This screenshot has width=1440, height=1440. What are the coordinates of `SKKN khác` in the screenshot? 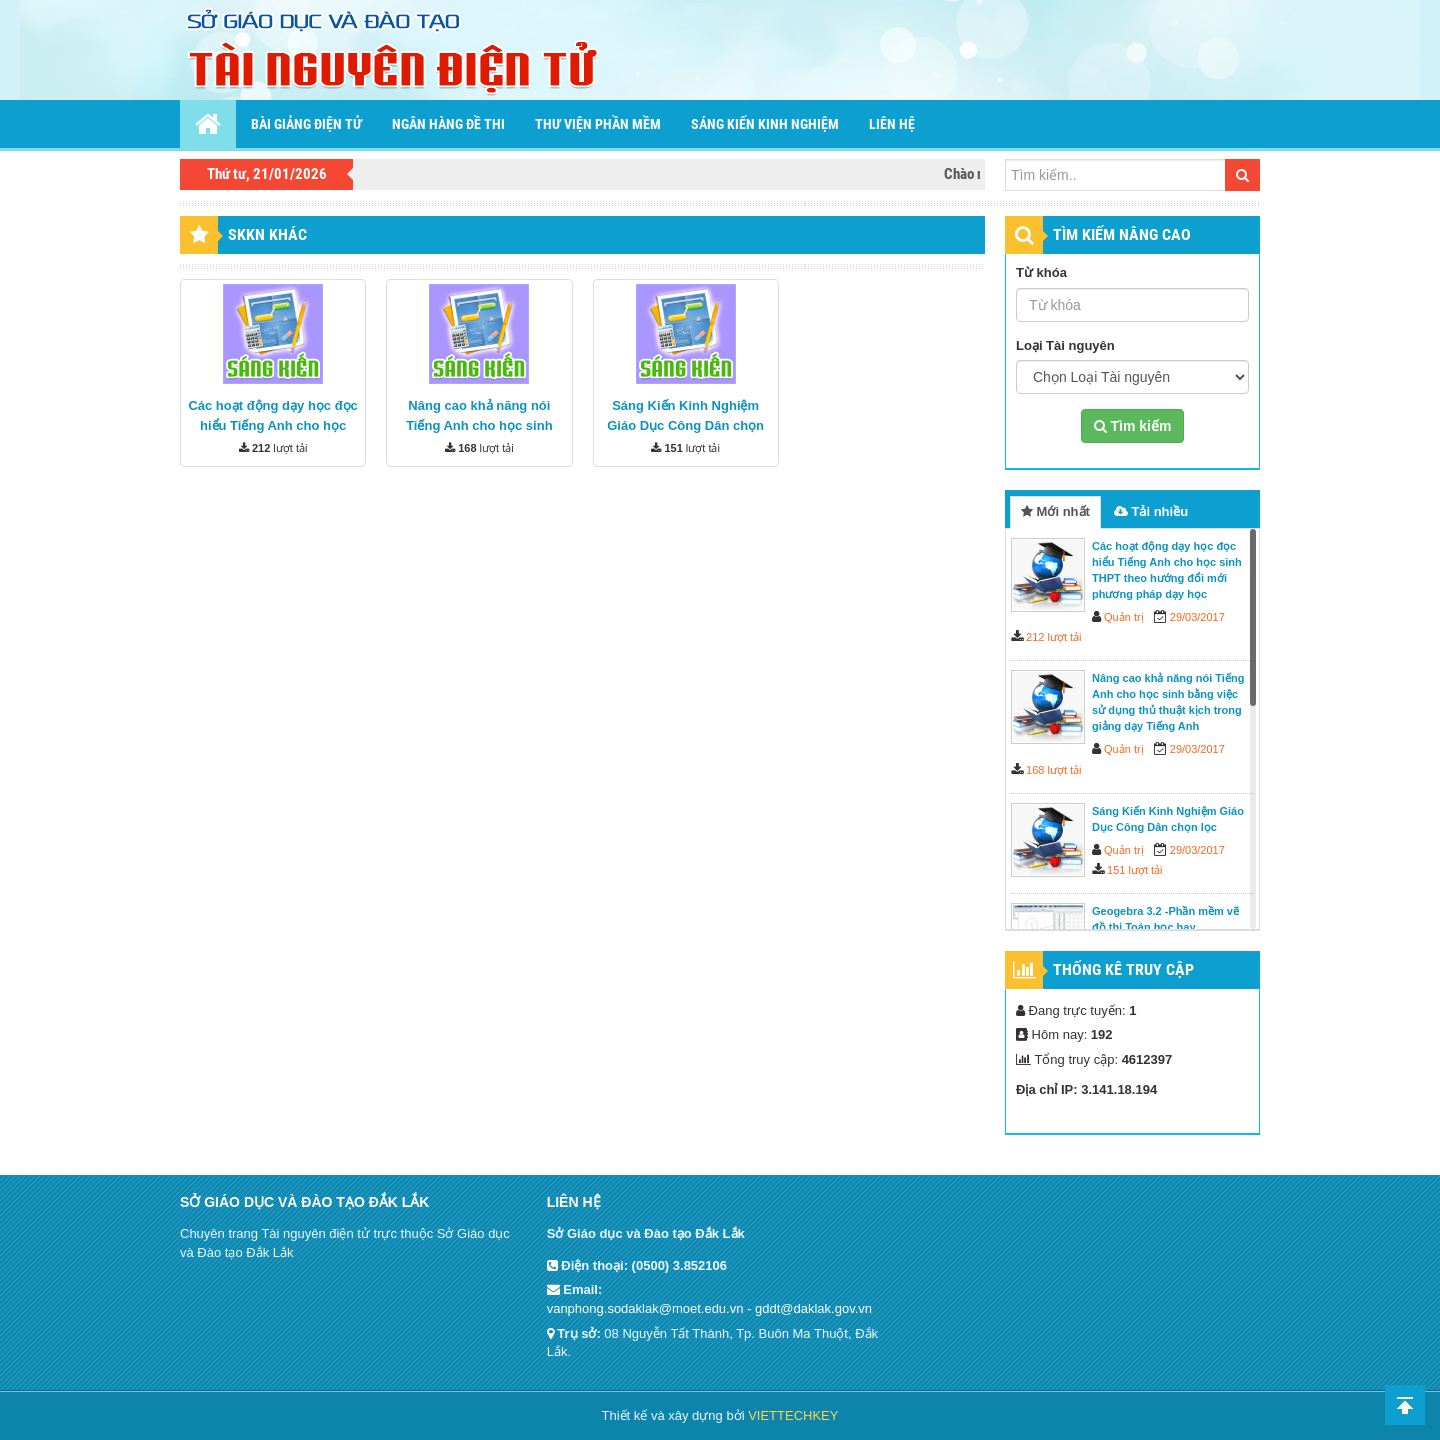 It's located at (267, 234).